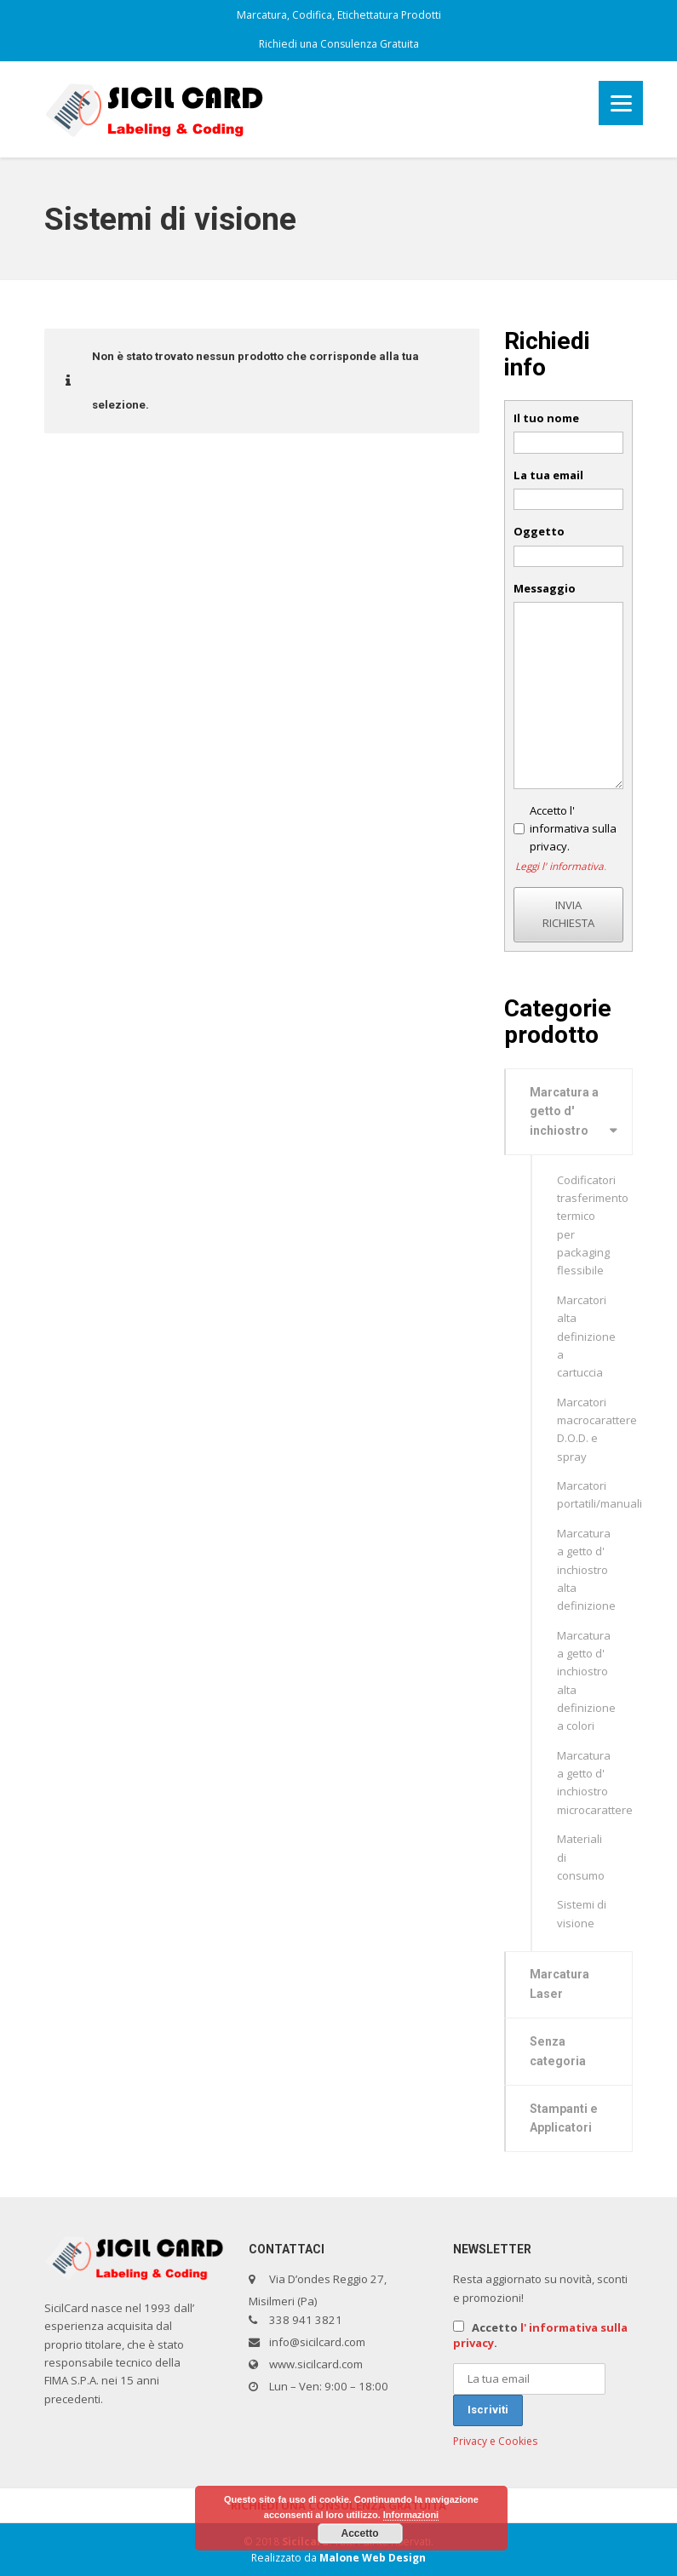 The height and width of the screenshot is (2576, 677). What do you see at coordinates (568, 913) in the screenshot?
I see `INVIA RICHIESTA` at bounding box center [568, 913].